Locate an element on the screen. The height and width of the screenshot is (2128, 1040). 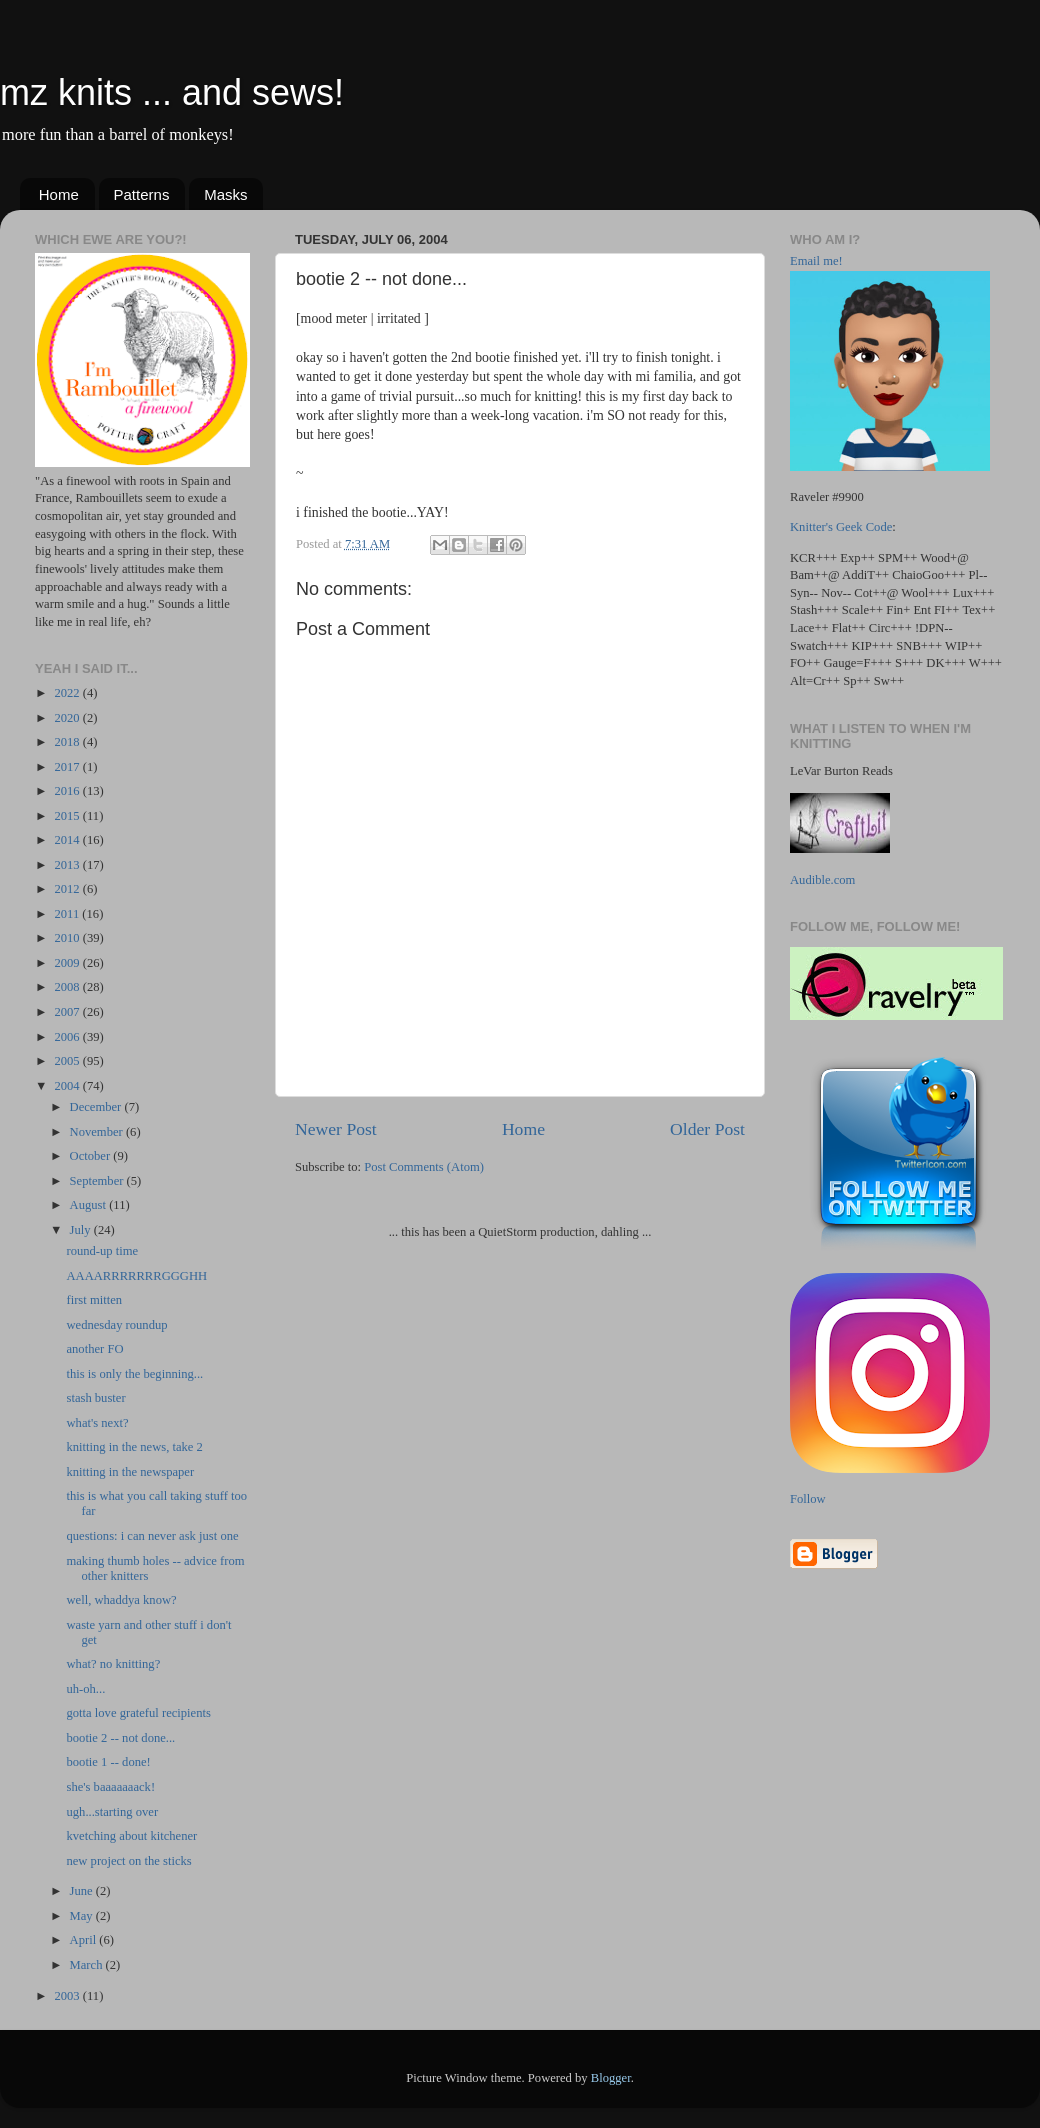
LeVar Burton Reads is located at coordinates (841, 771).